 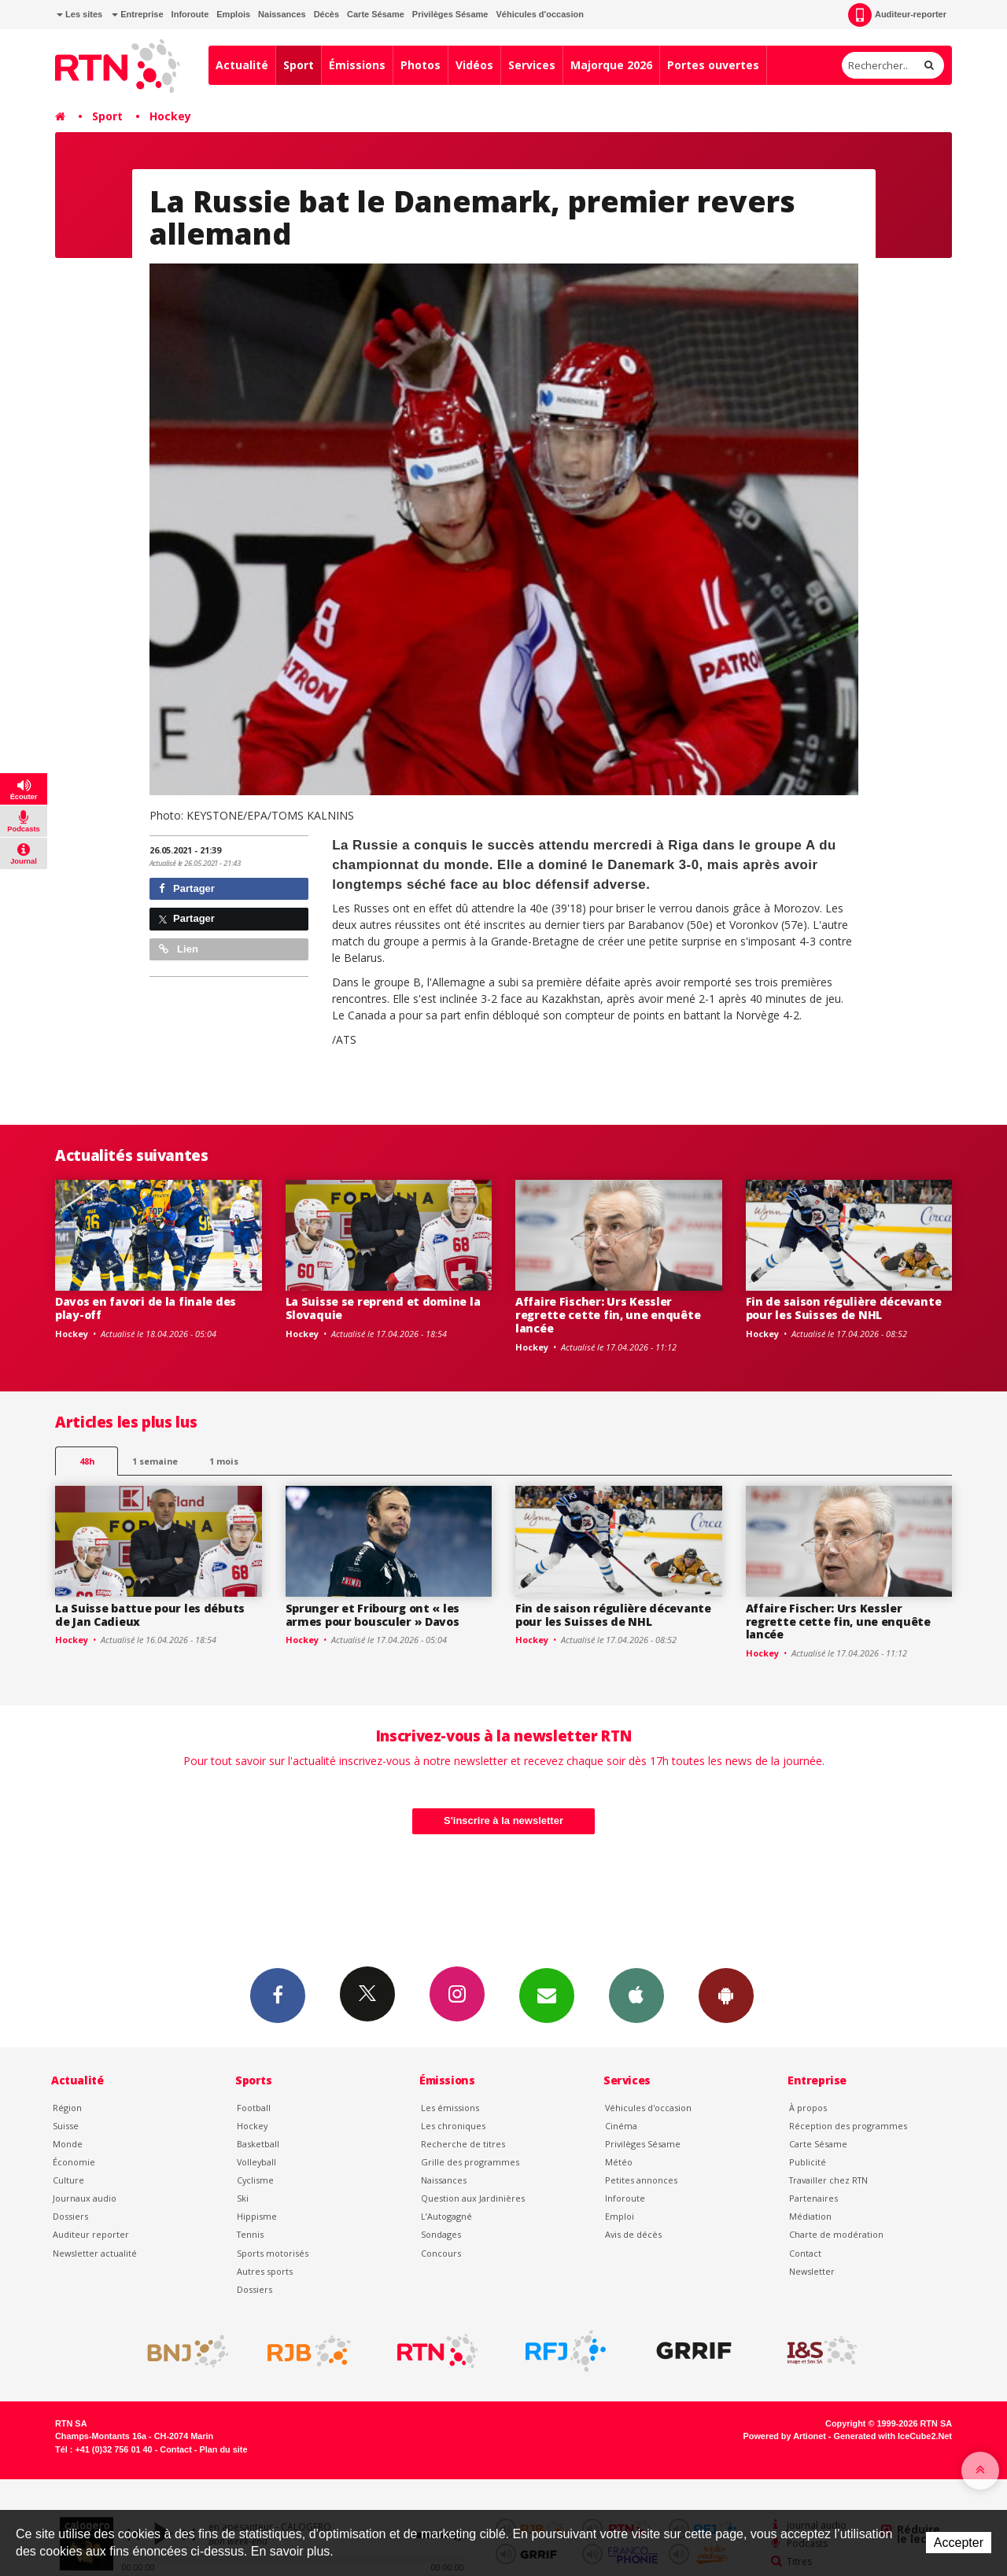 What do you see at coordinates (187, 888) in the screenshot?
I see `Partager` at bounding box center [187, 888].